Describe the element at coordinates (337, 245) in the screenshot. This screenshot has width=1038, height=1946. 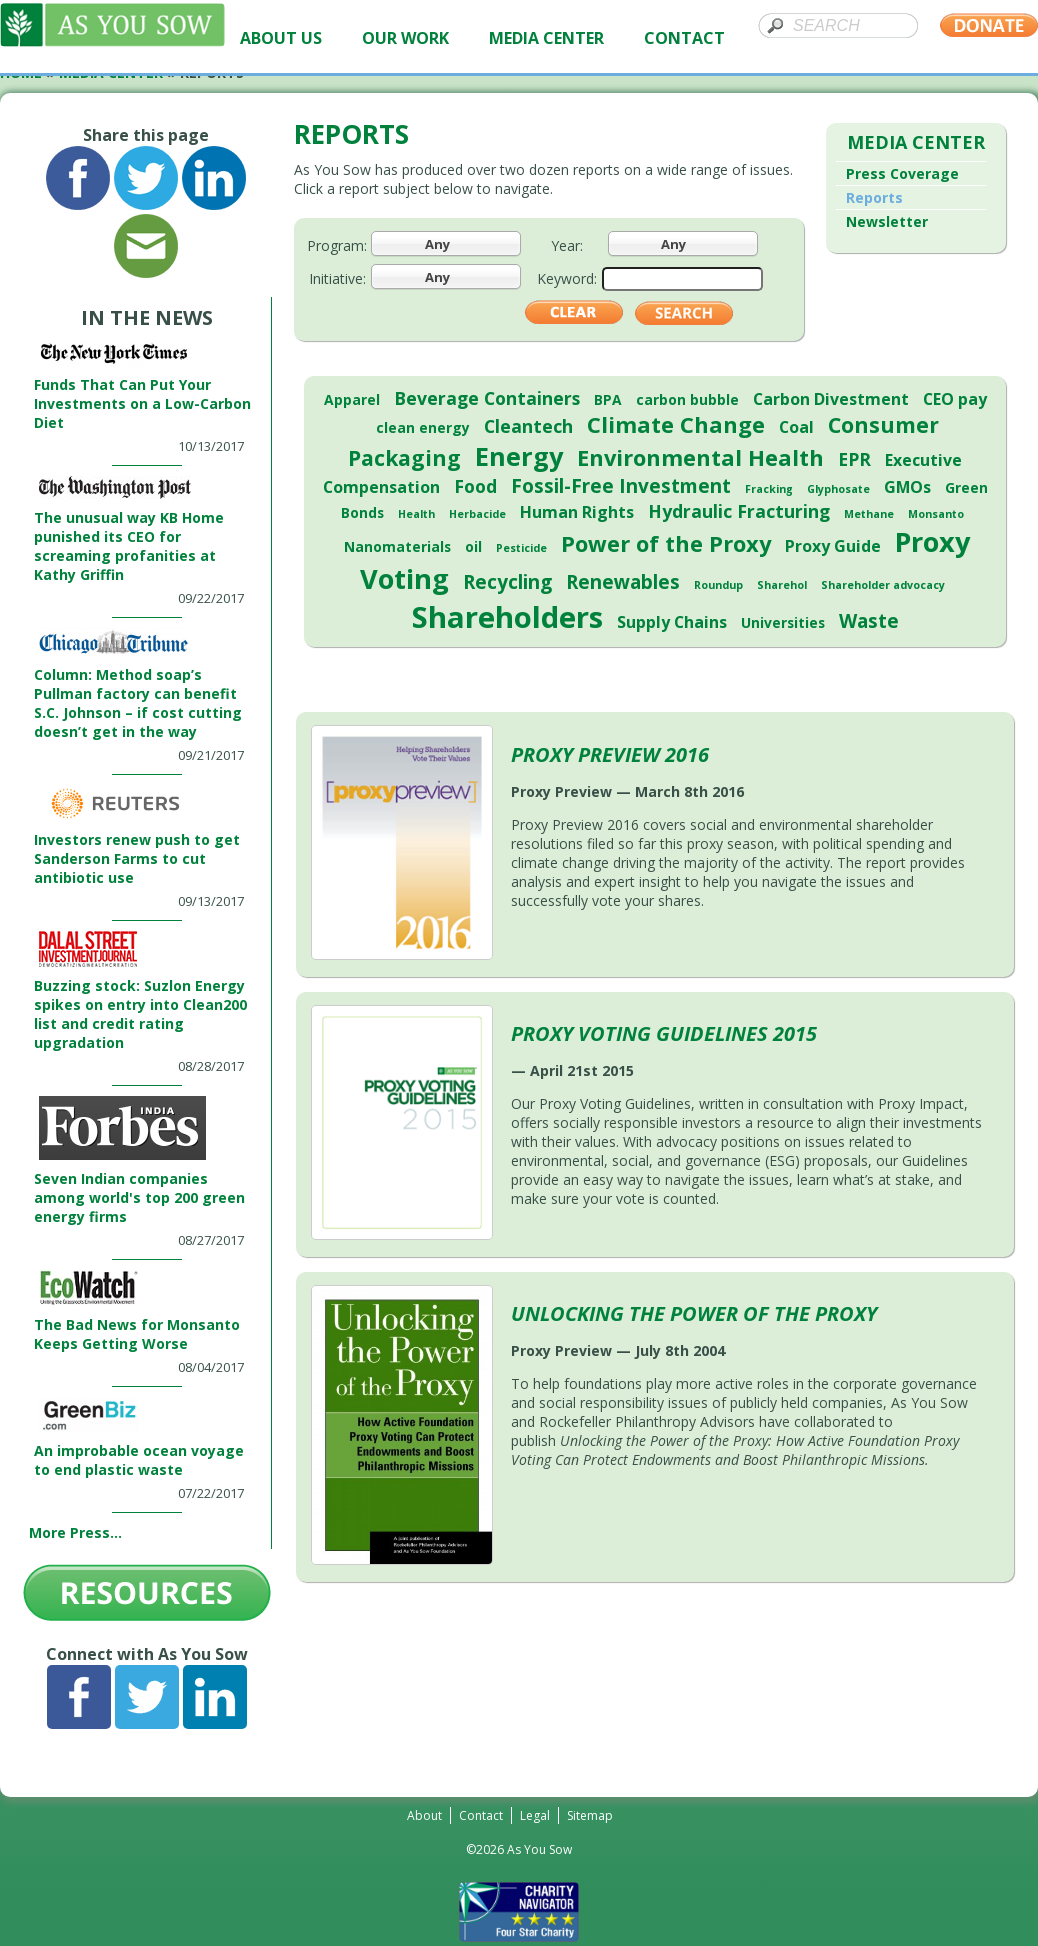
I see `Program:` at that location.